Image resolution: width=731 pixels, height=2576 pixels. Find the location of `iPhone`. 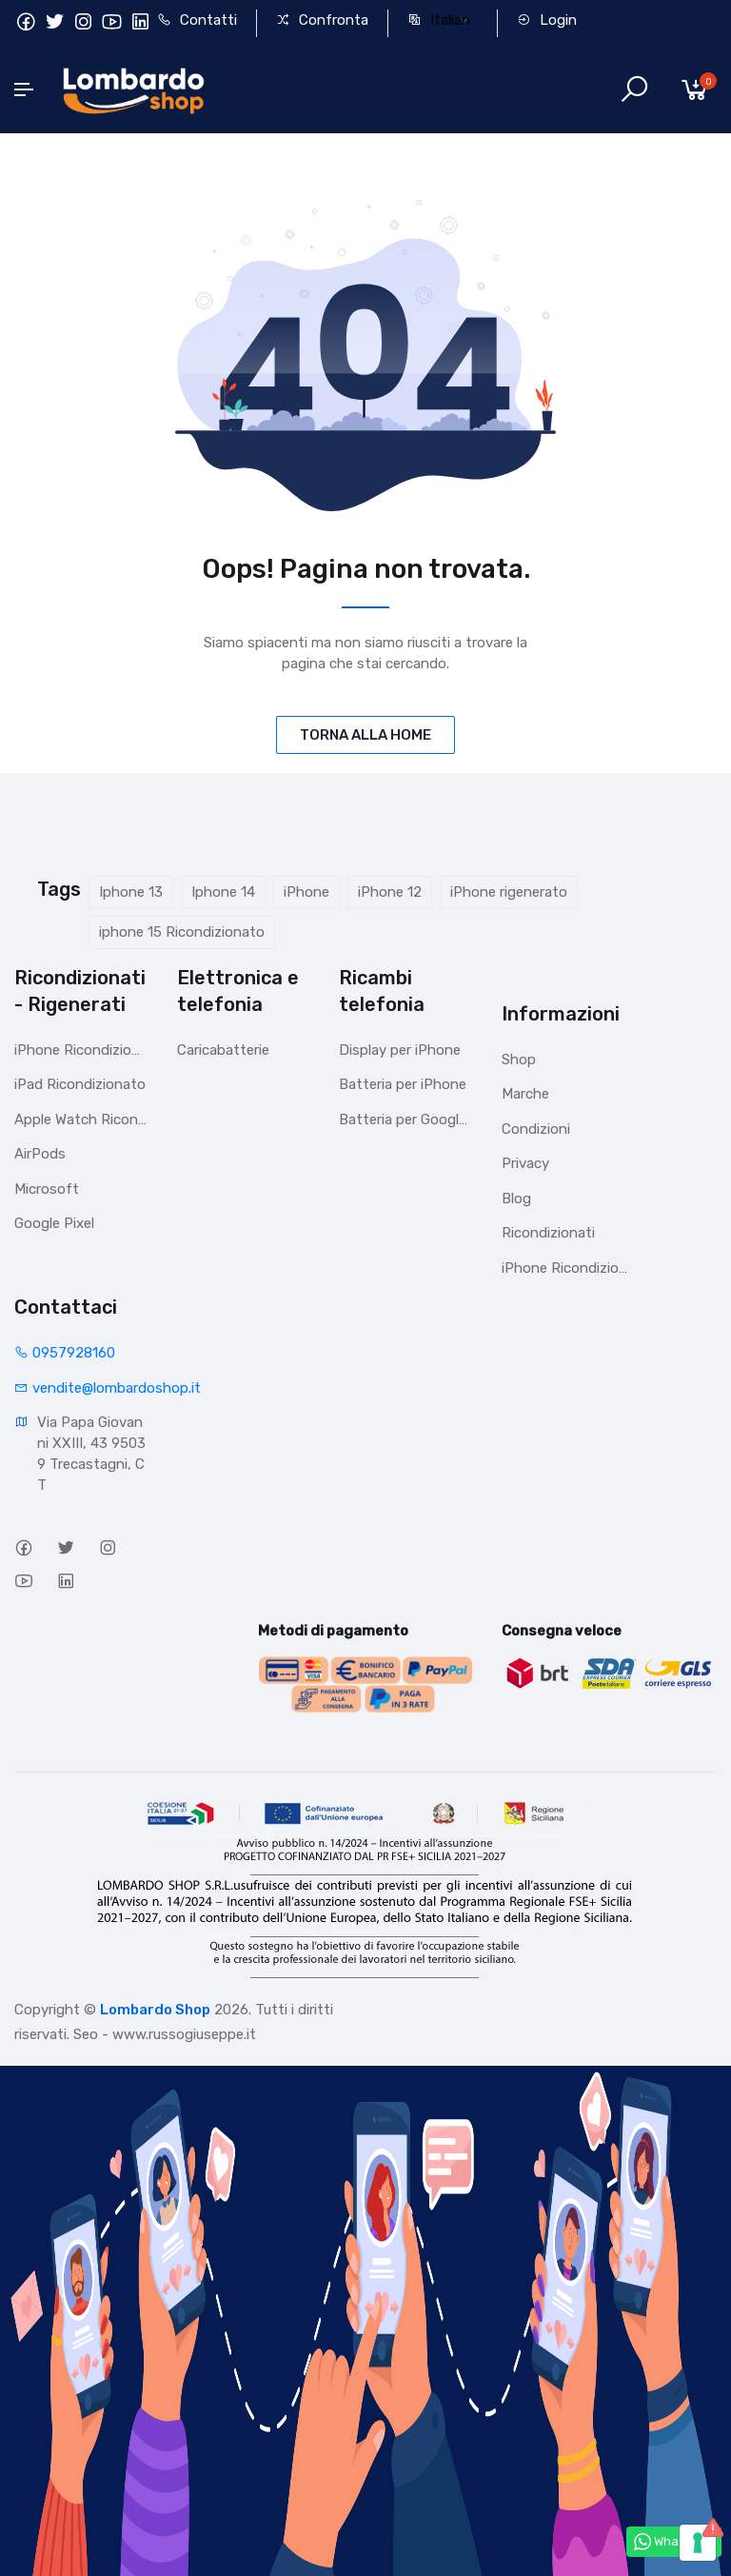

iPhone is located at coordinates (306, 892).